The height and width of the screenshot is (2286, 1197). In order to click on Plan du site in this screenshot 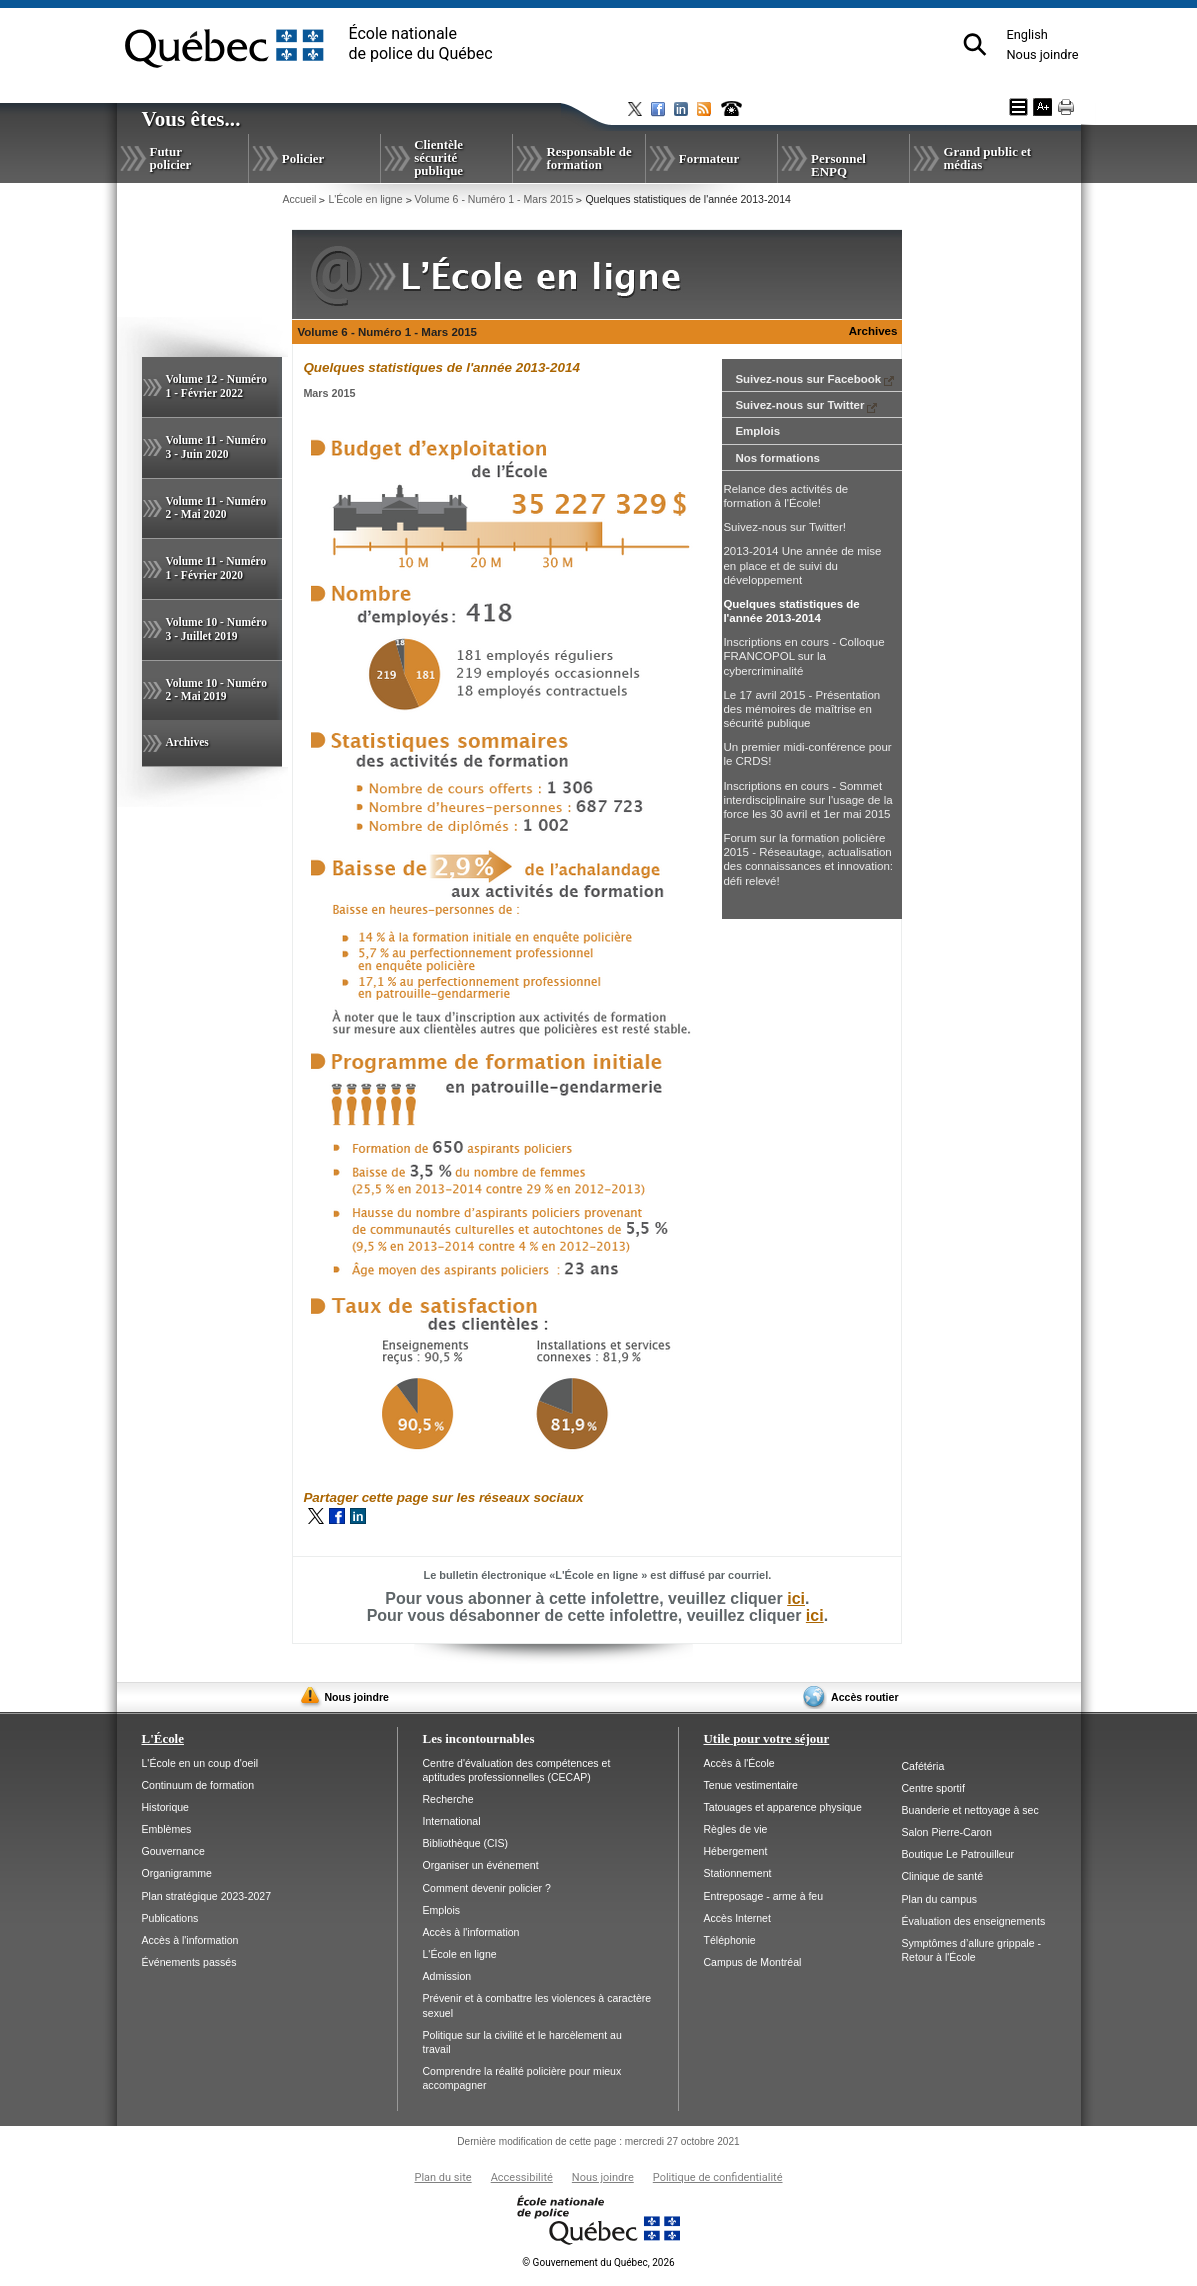, I will do `click(442, 2177)`.